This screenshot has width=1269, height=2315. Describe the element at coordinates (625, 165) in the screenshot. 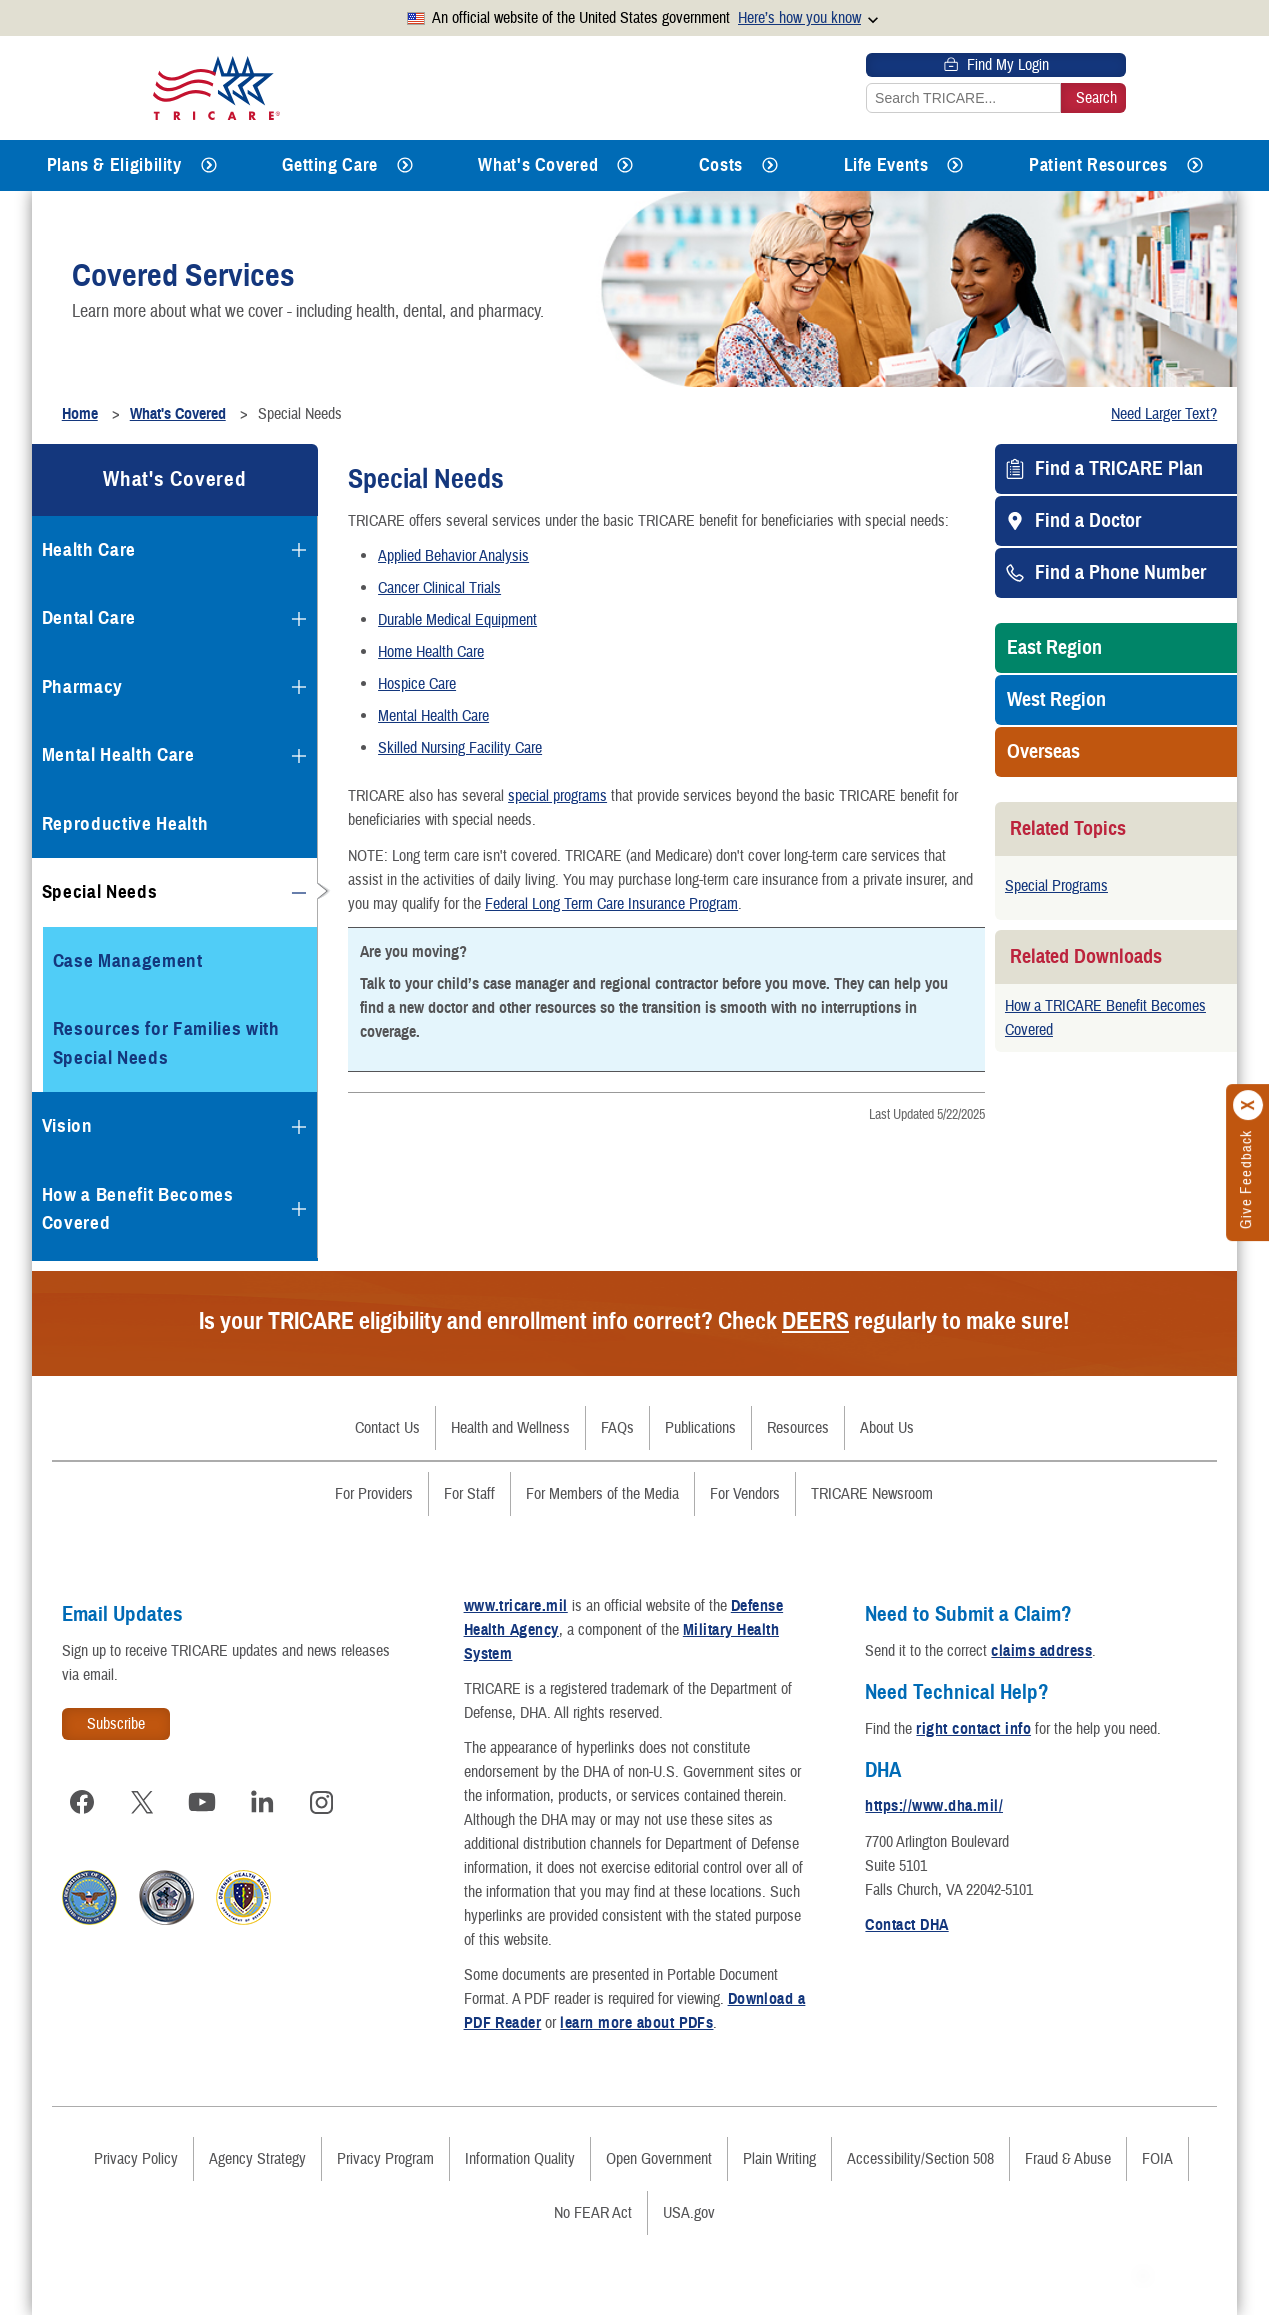

I see `[Expands submenu for What's Covered]` at that location.